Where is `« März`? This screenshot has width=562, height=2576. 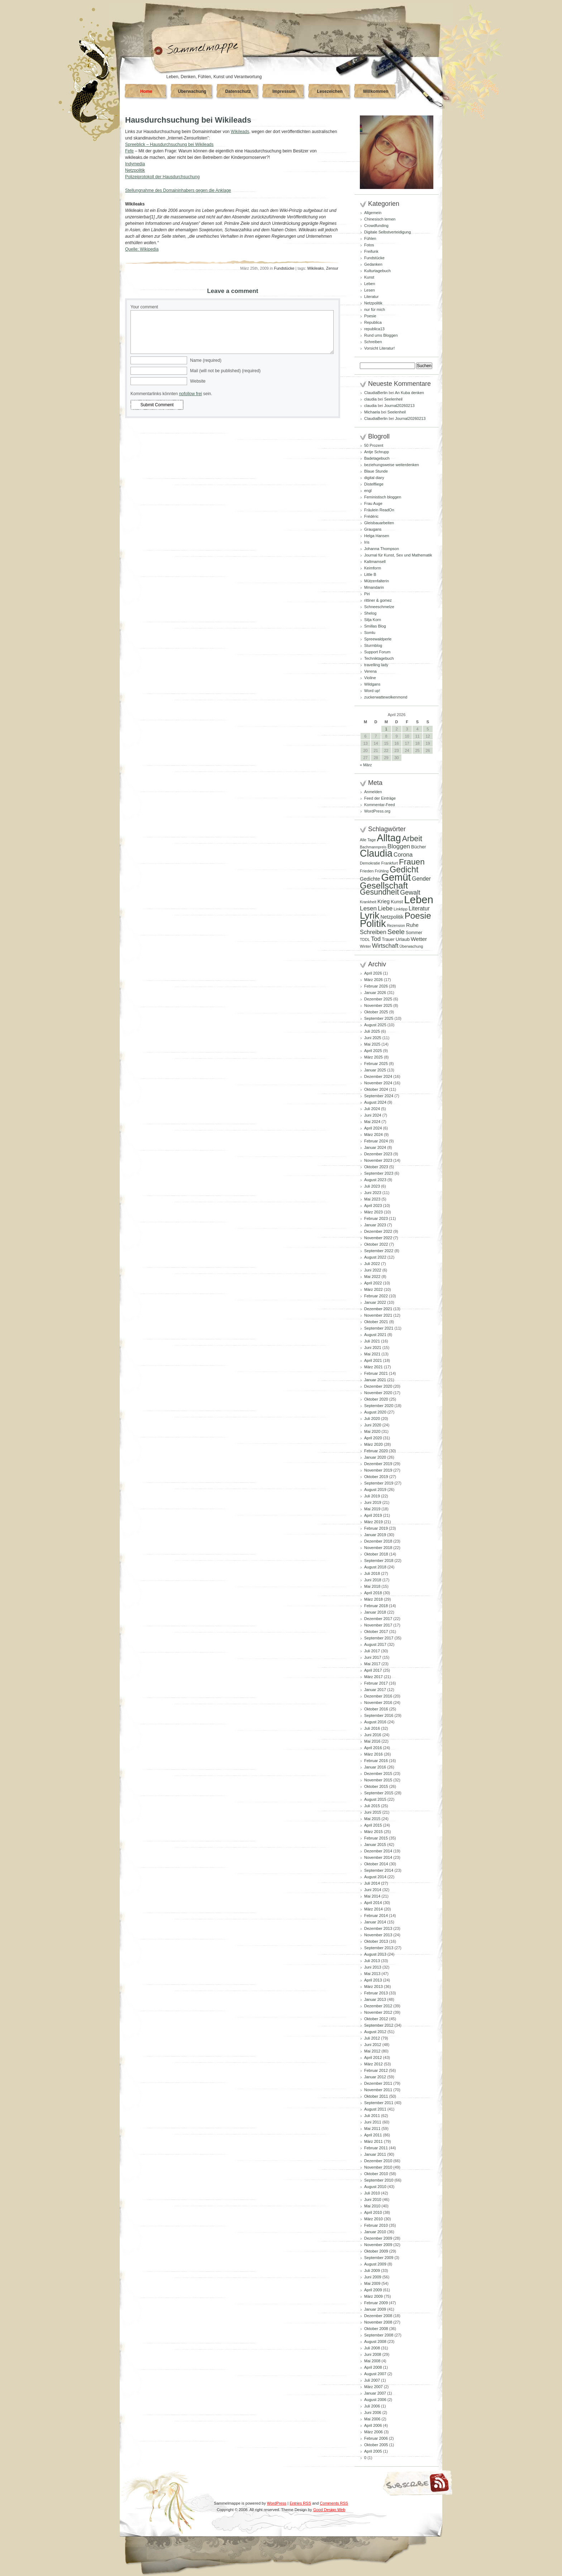 « März is located at coordinates (366, 765).